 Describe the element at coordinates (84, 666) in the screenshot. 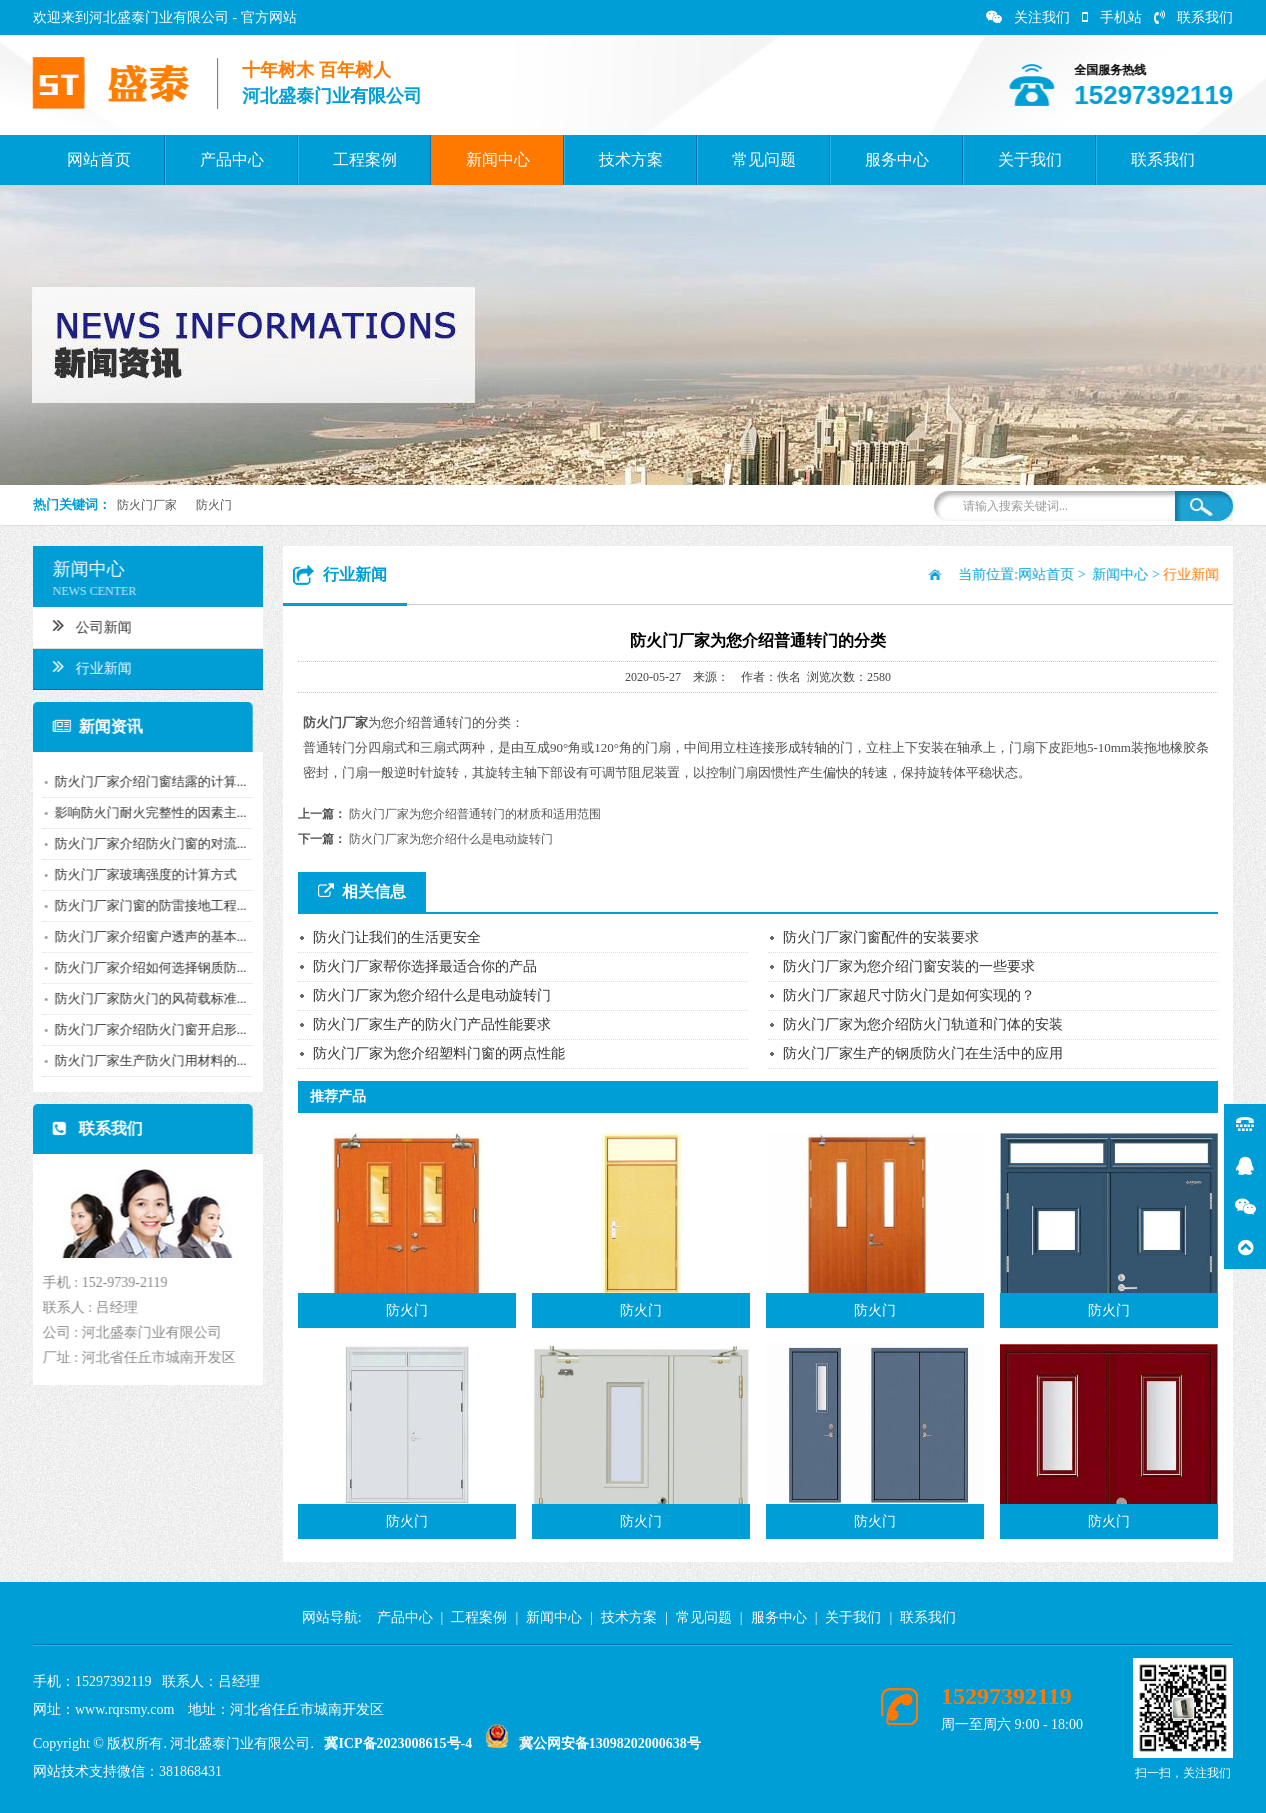

I see `行业新闻` at that location.